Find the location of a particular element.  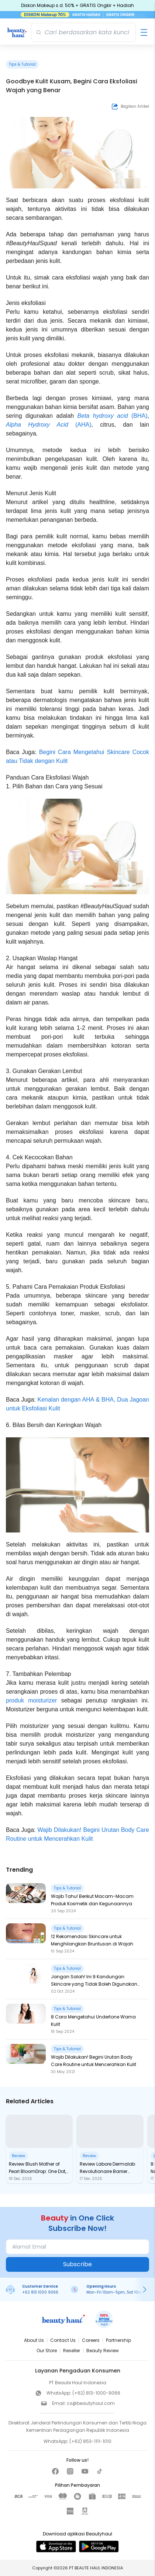

Reseller is located at coordinates (71, 2350).